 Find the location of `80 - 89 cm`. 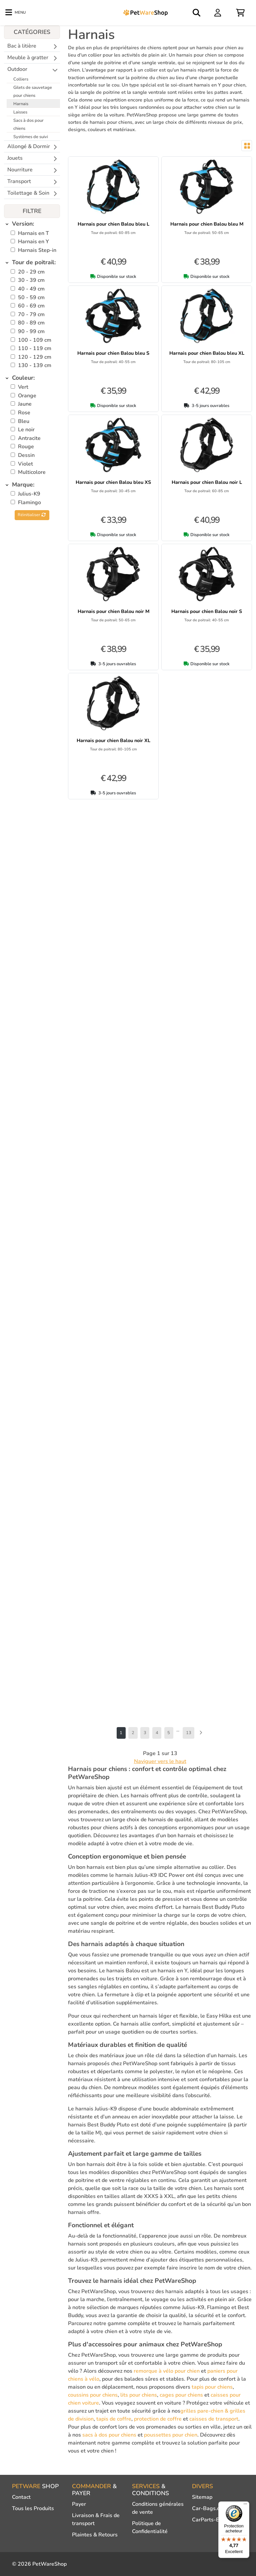

80 - 89 cm is located at coordinates (31, 322).